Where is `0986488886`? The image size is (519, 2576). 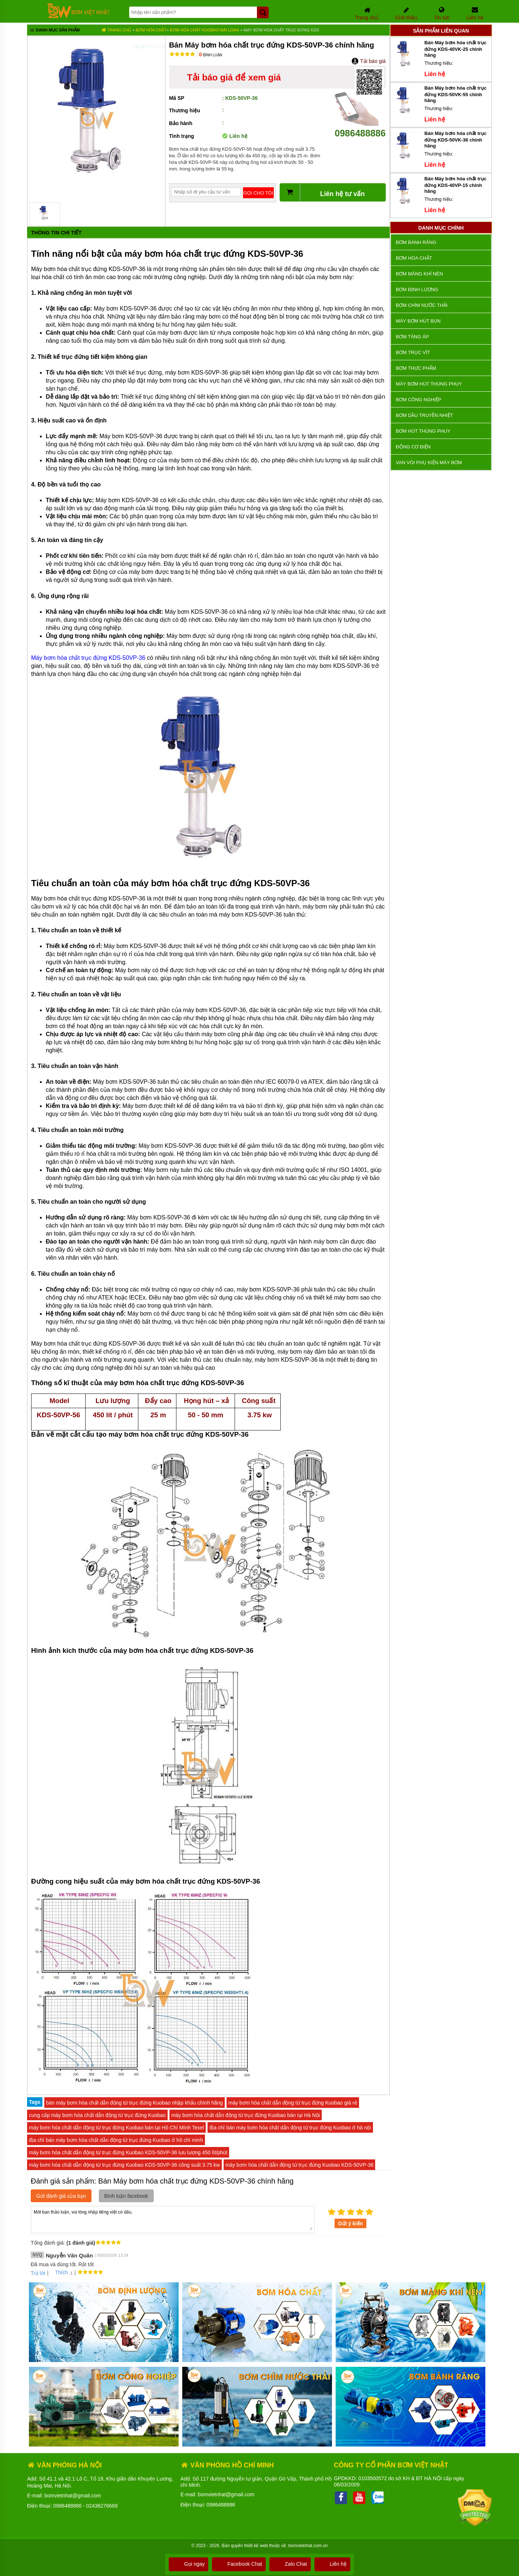 0986488886 is located at coordinates (360, 127).